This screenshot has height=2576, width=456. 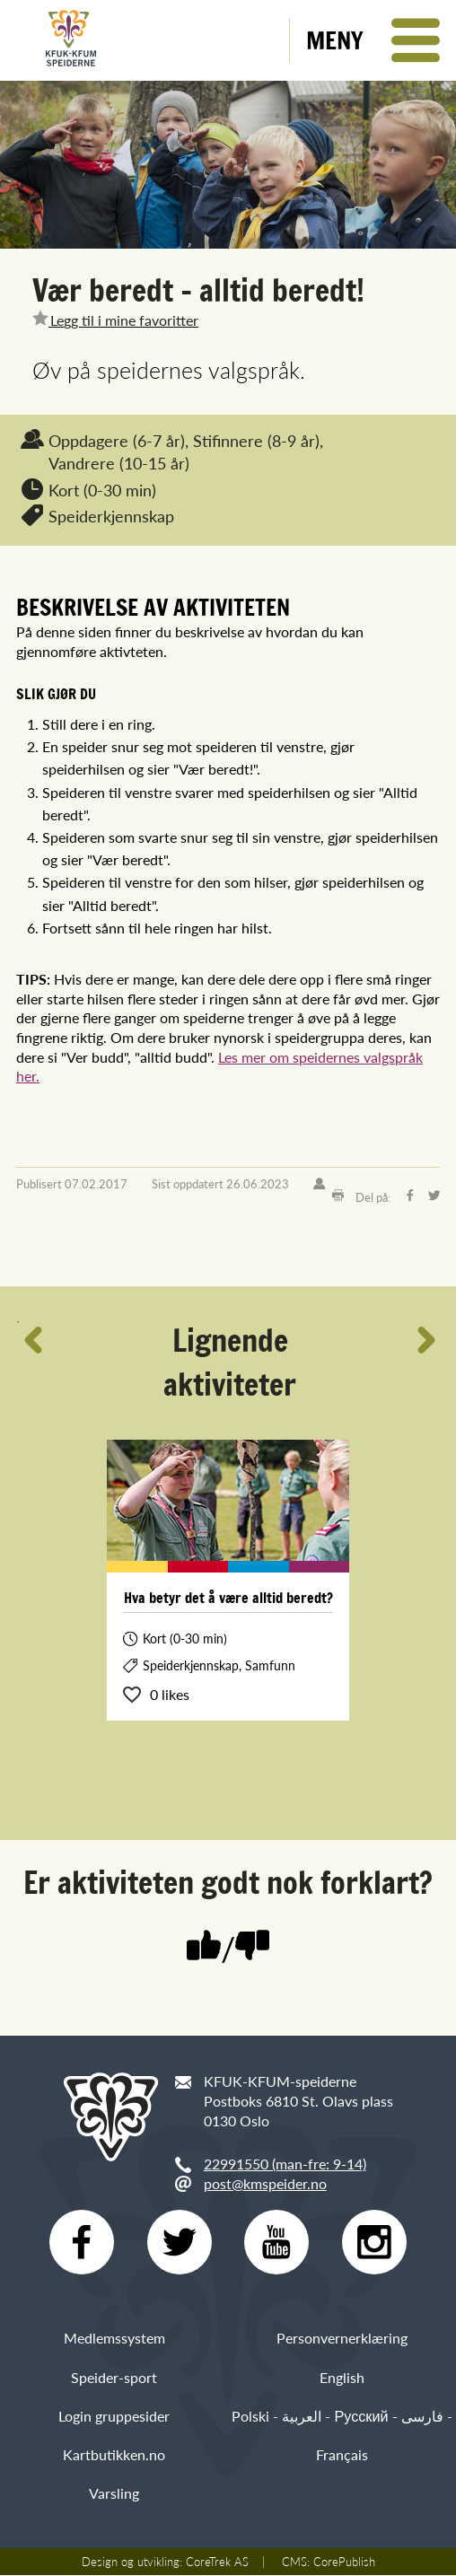 What do you see at coordinates (219, 1067) in the screenshot?
I see `Les mer om speidernes valgspråk her.` at bounding box center [219, 1067].